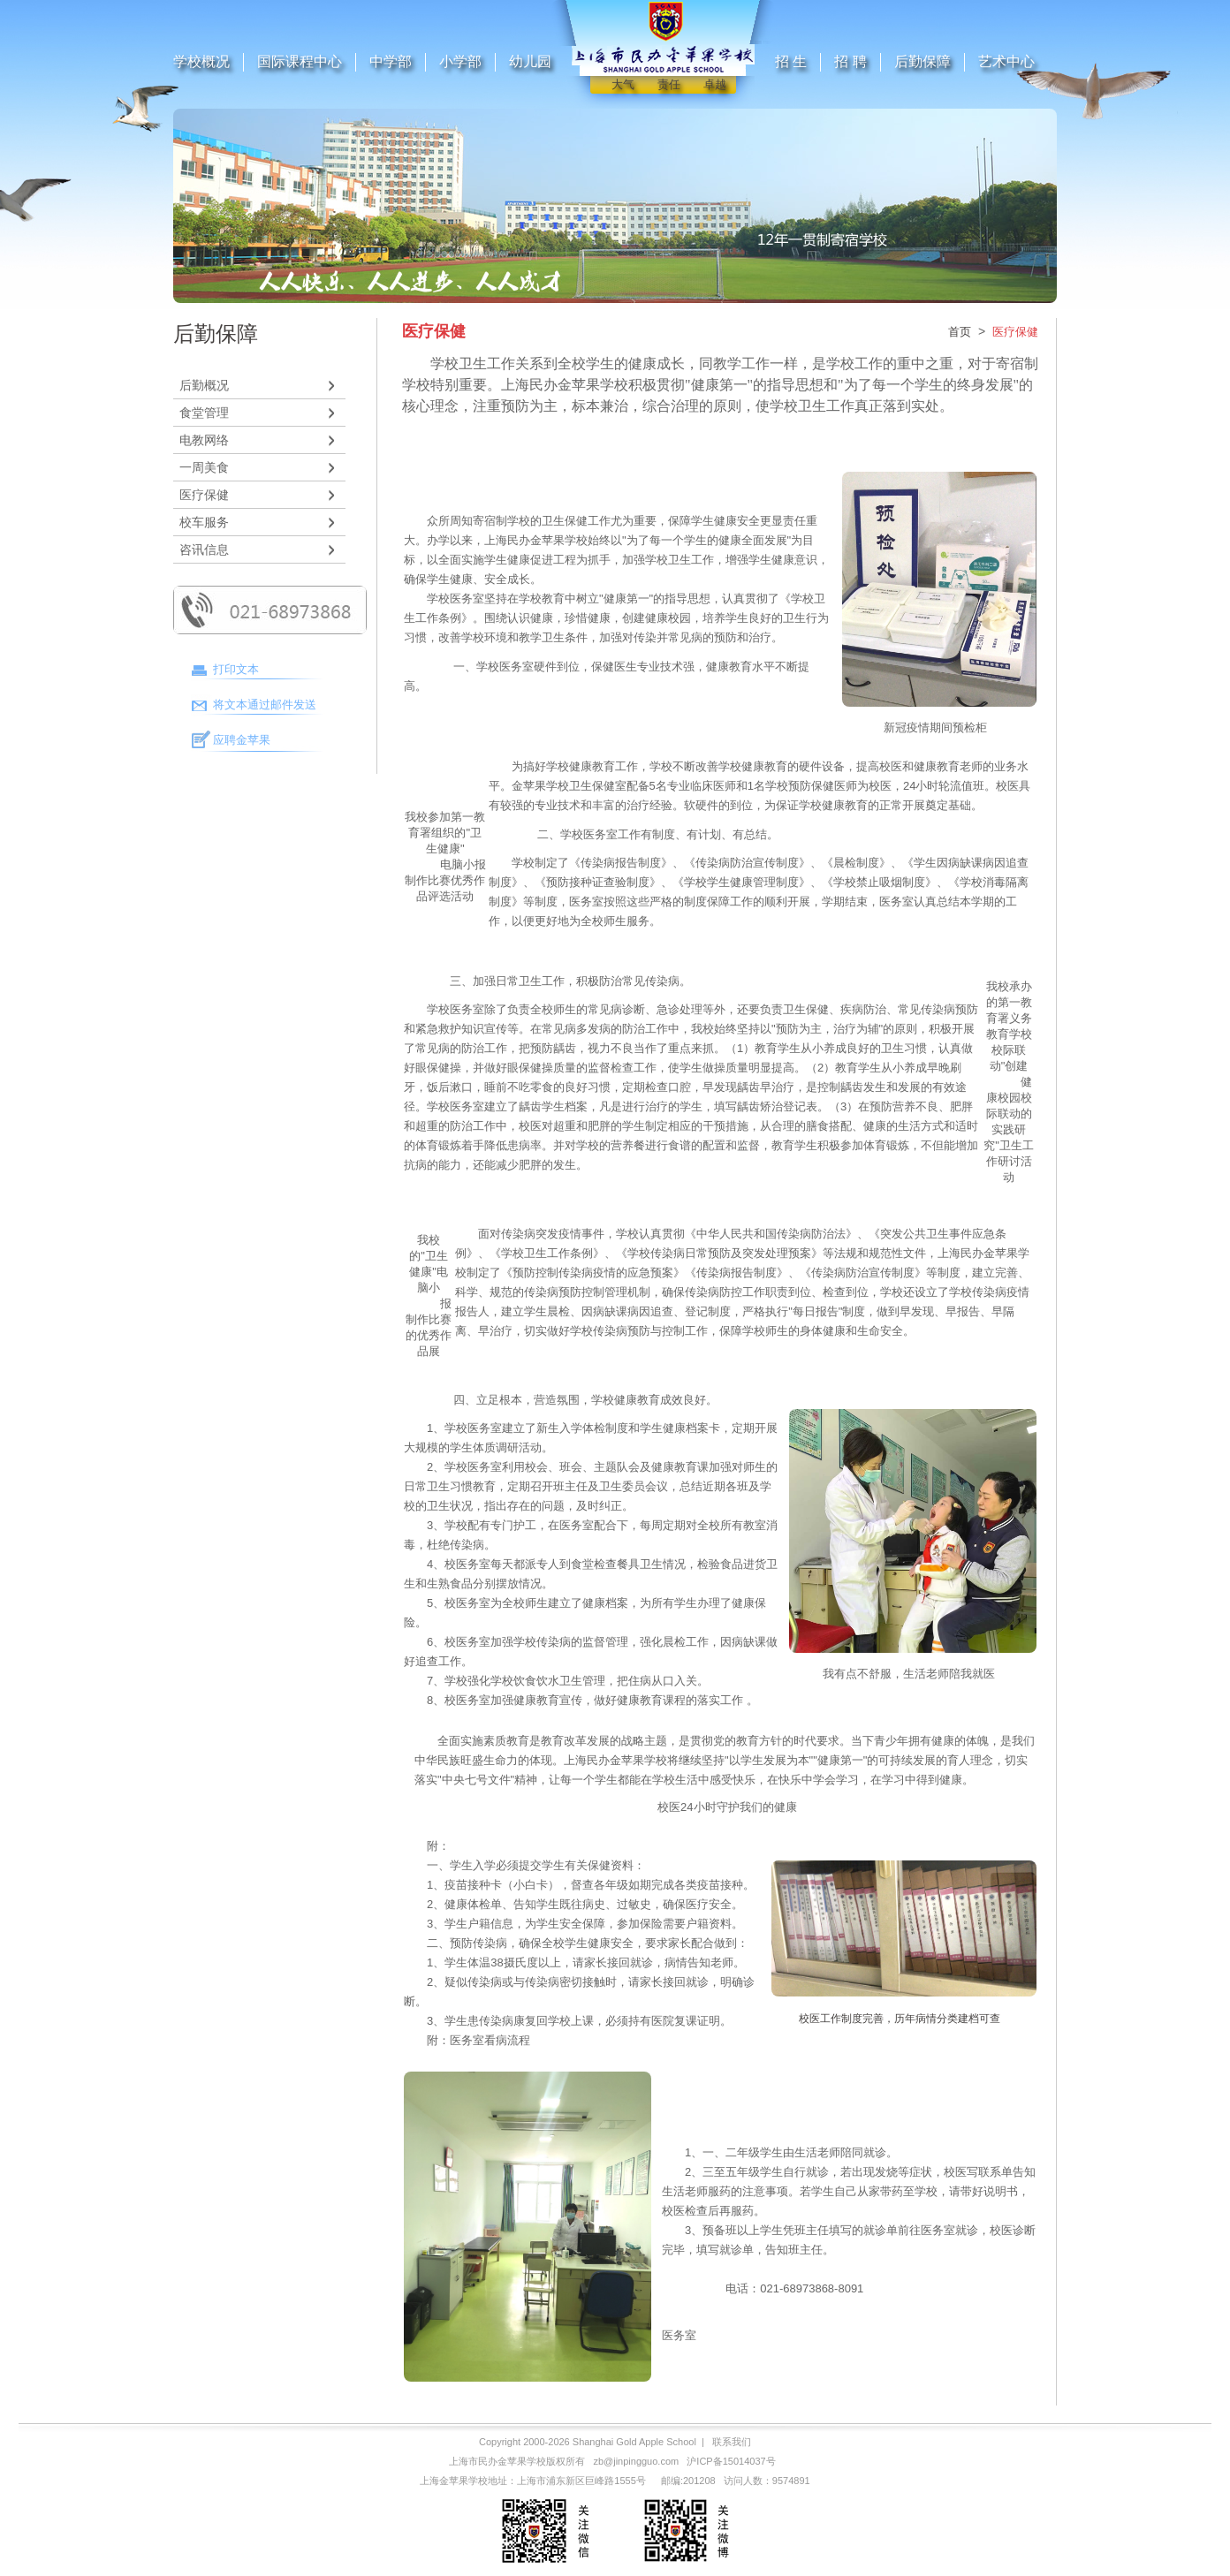 The width and height of the screenshot is (1230, 2576). I want to click on 后勤概况, so click(204, 385).